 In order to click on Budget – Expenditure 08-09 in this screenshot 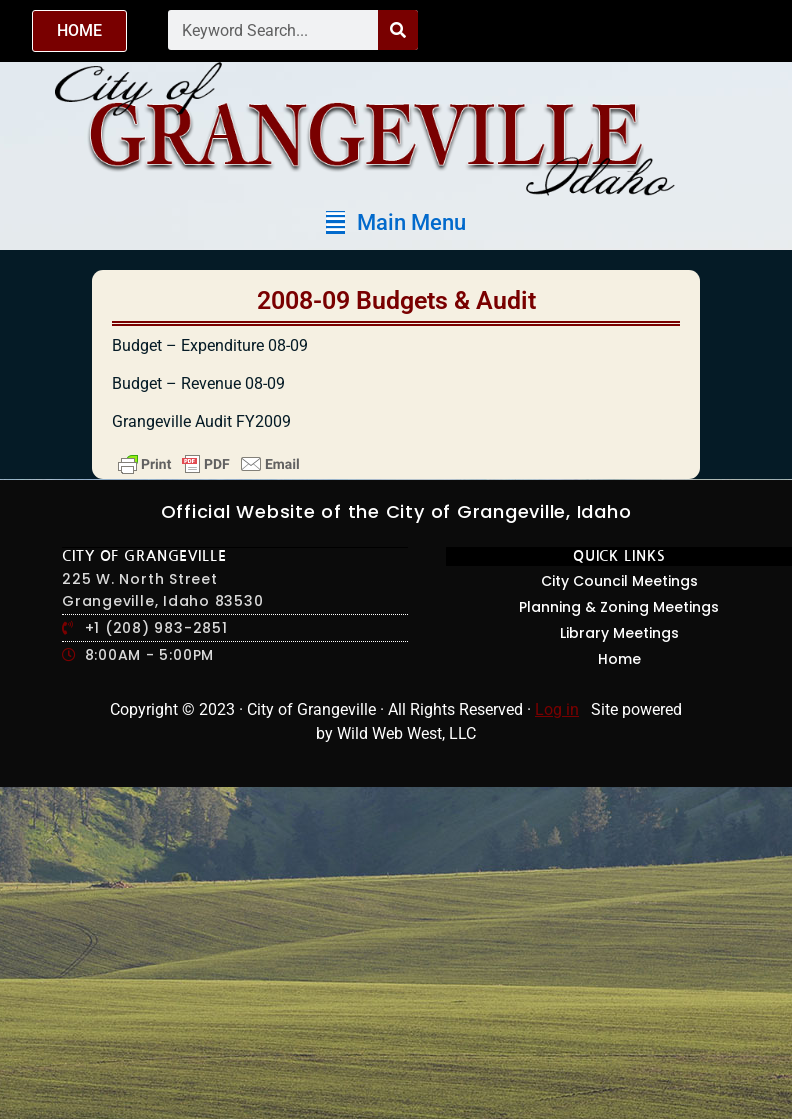, I will do `click(210, 345)`.